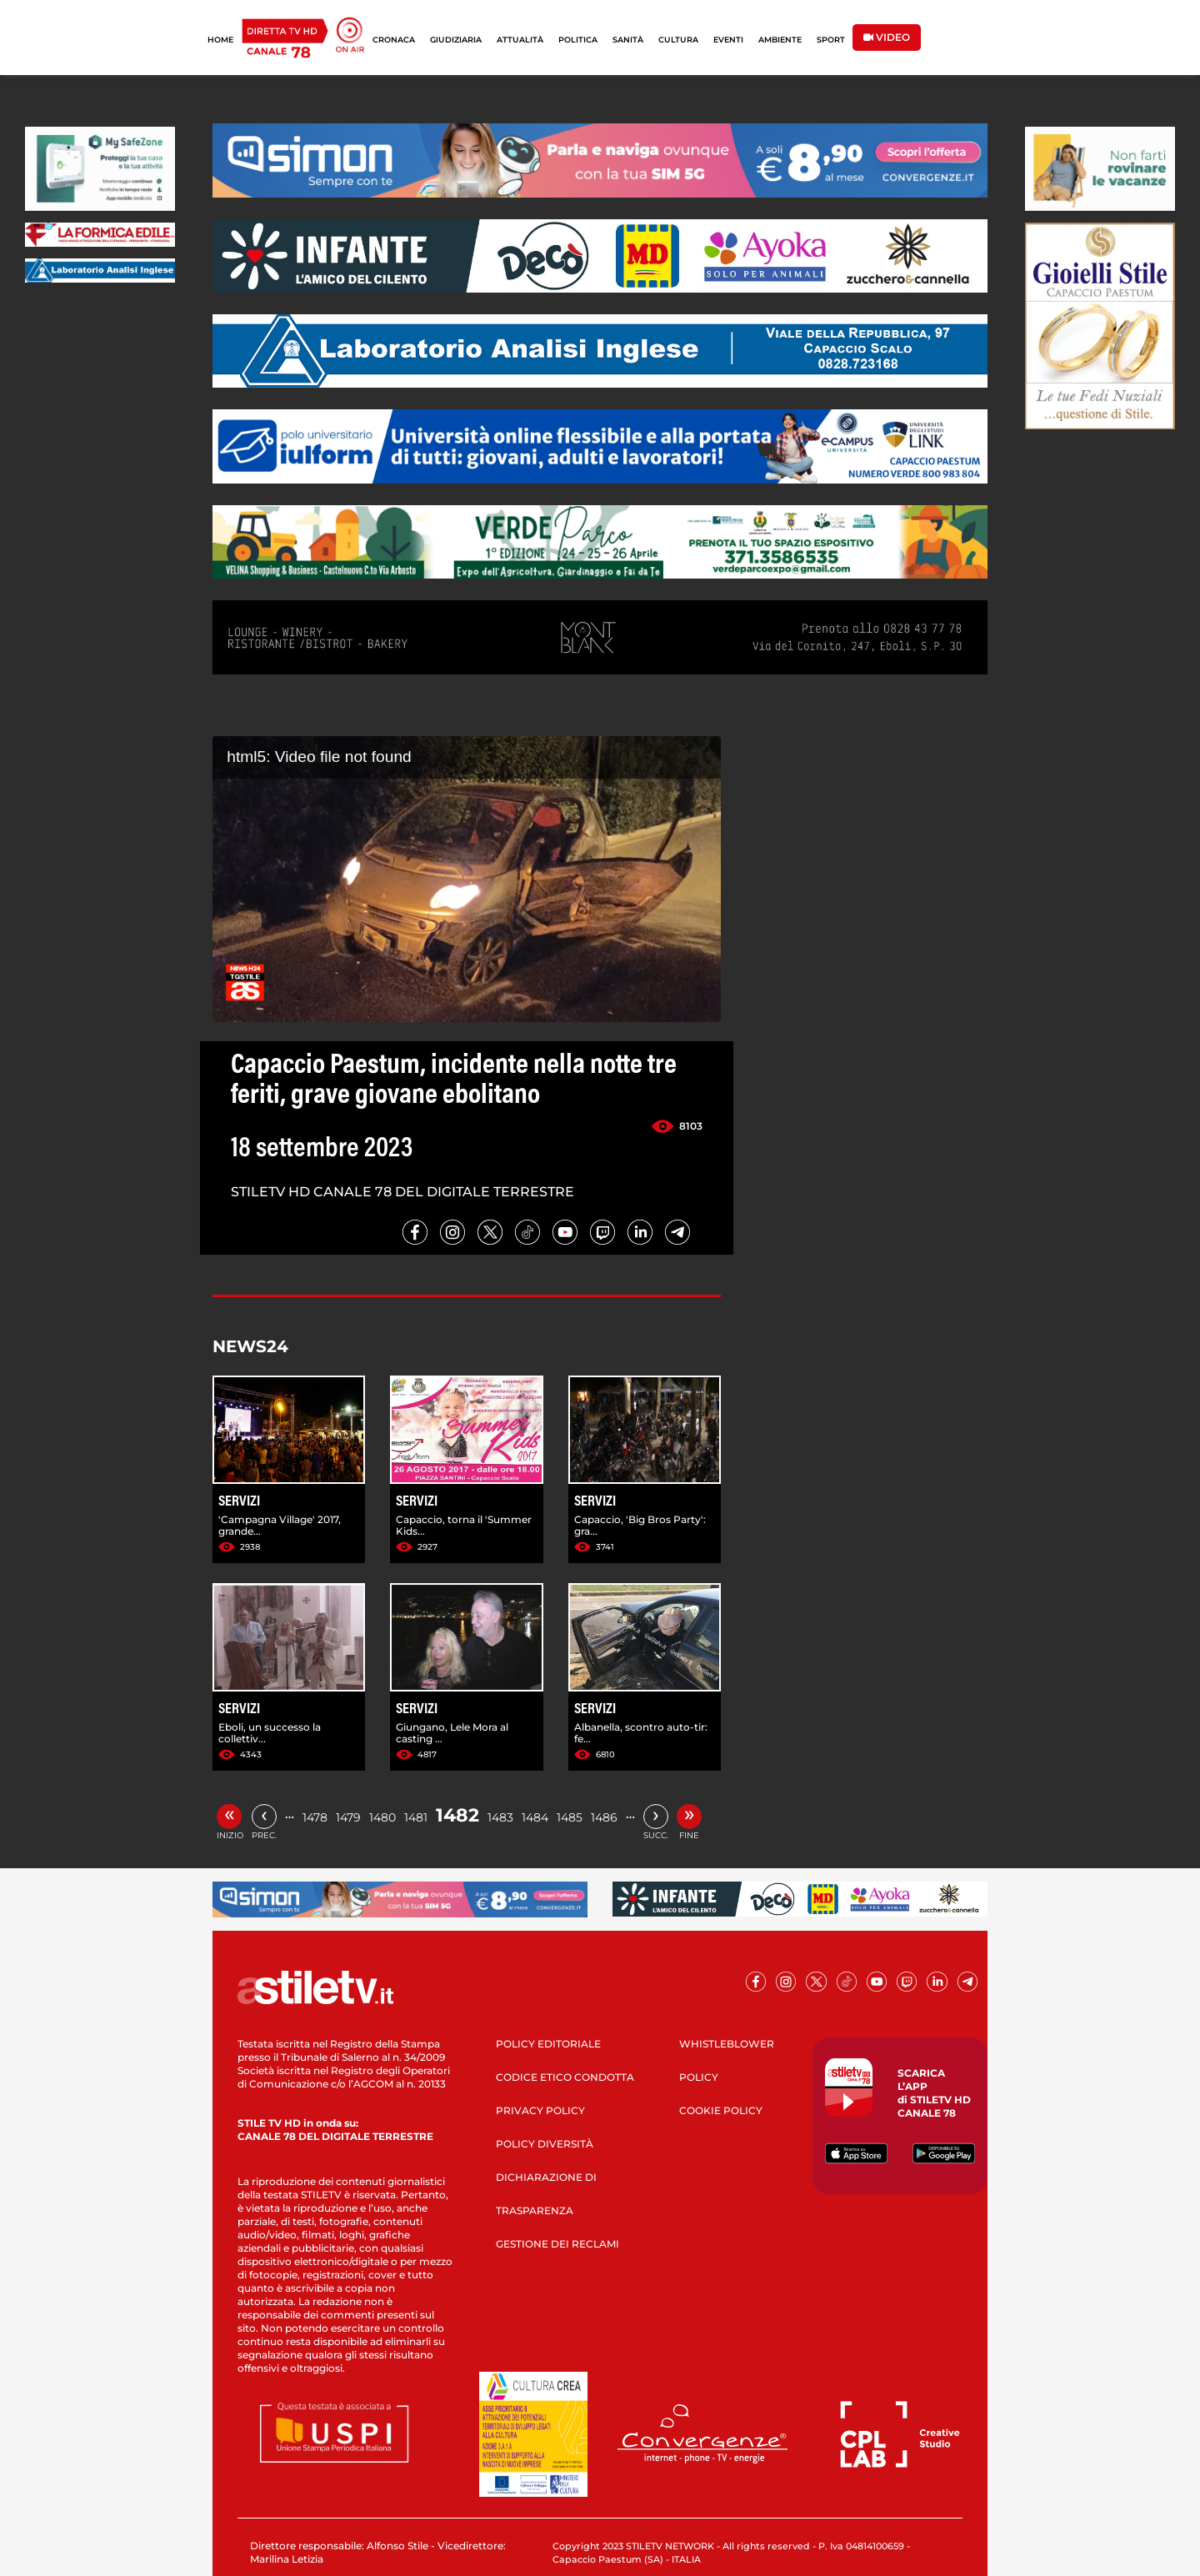  I want to click on SANITÀ, so click(627, 39).